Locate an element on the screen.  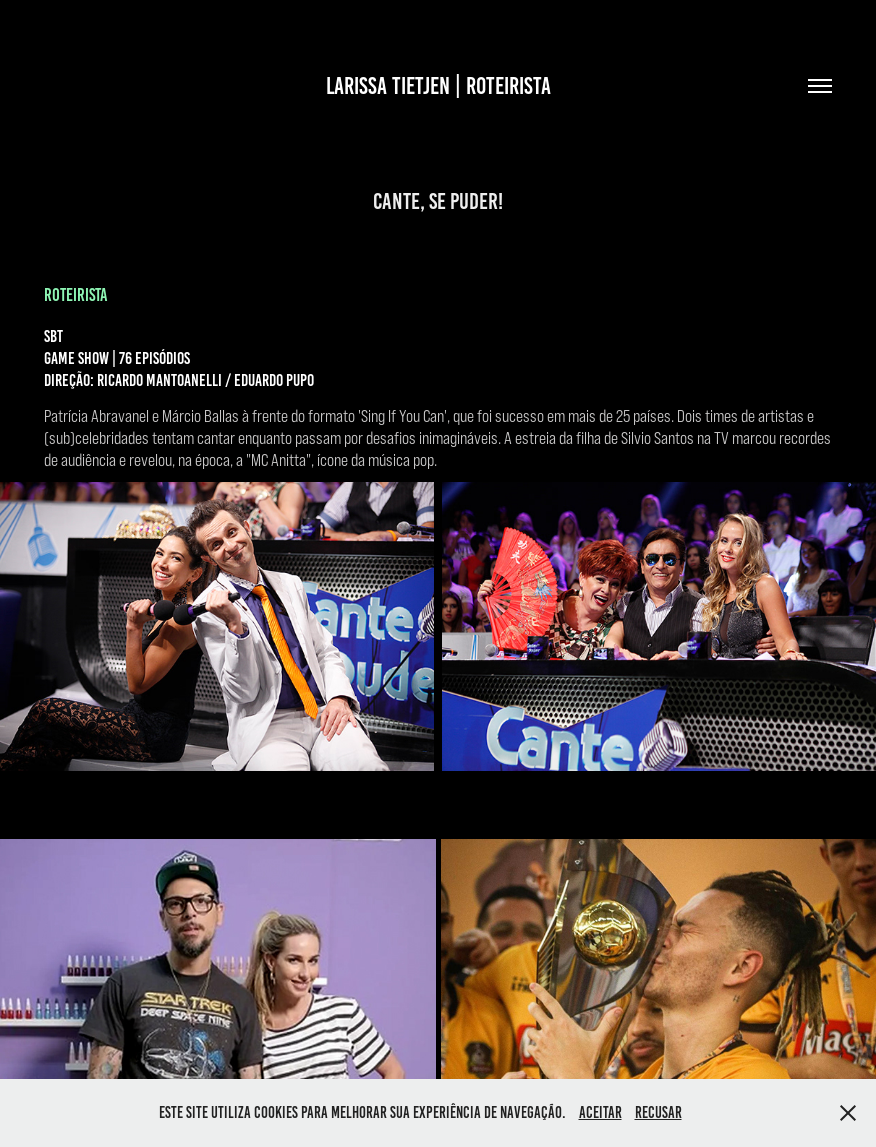
LARISSA TIETJEN | ROTEIRISTA is located at coordinates (438, 86).